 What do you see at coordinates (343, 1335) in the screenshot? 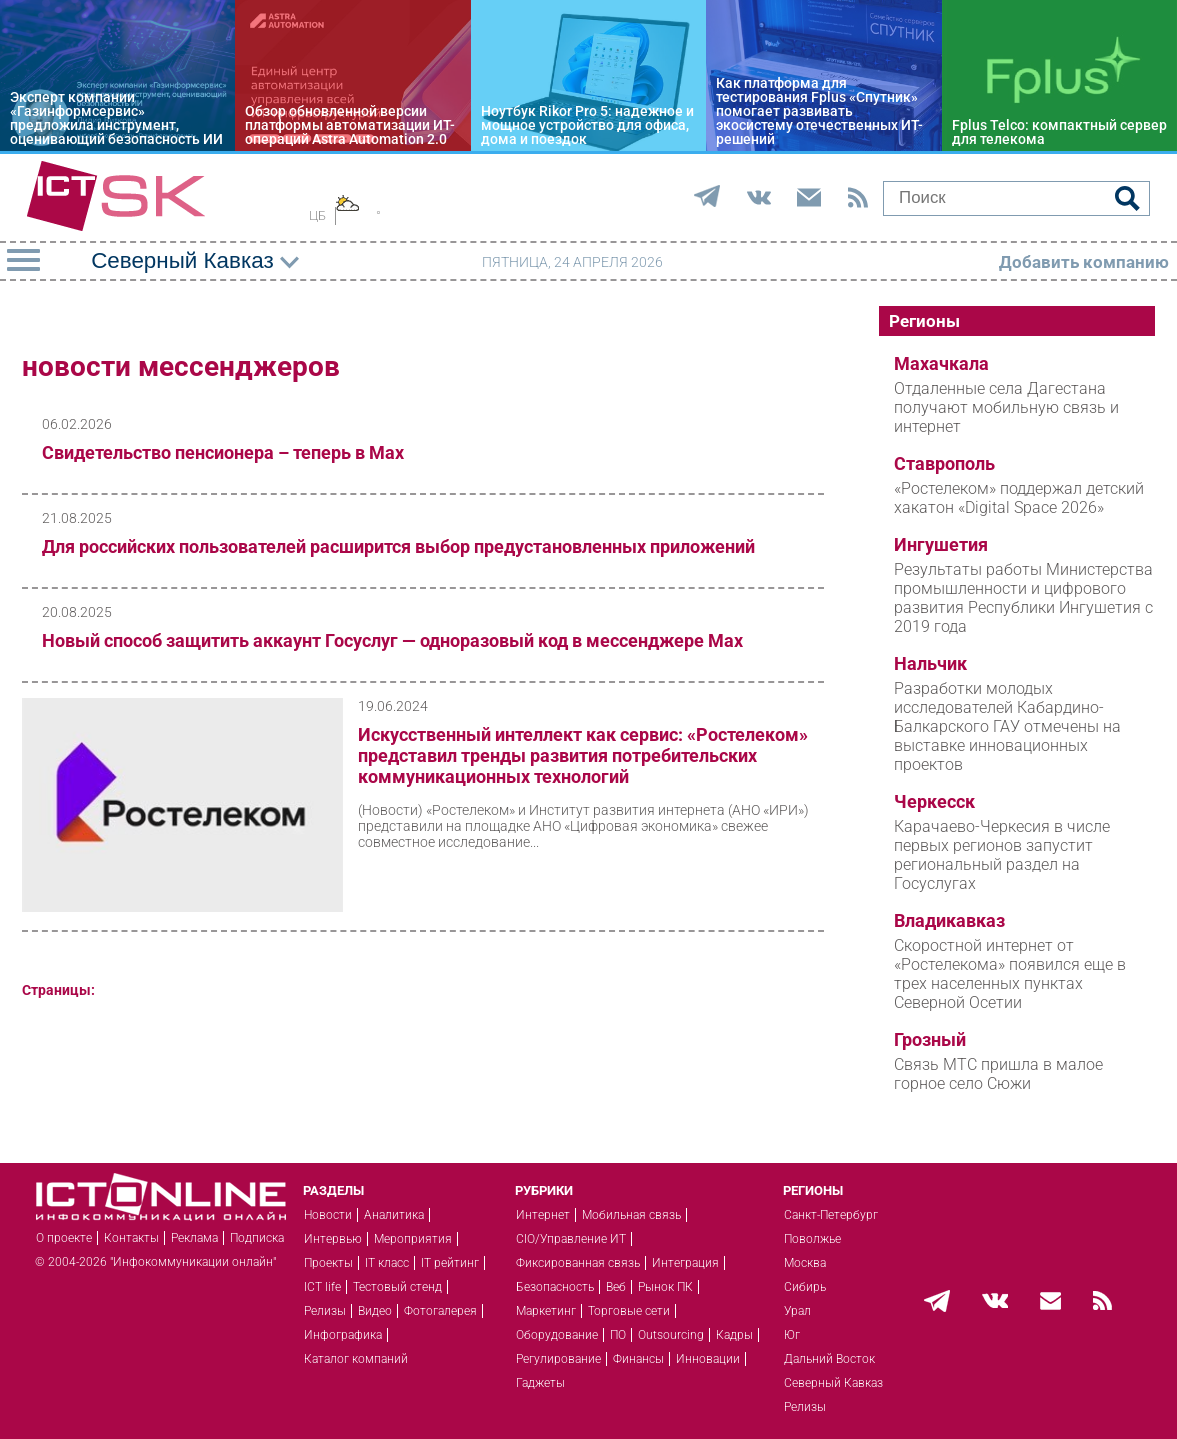
I see `Инфографика` at bounding box center [343, 1335].